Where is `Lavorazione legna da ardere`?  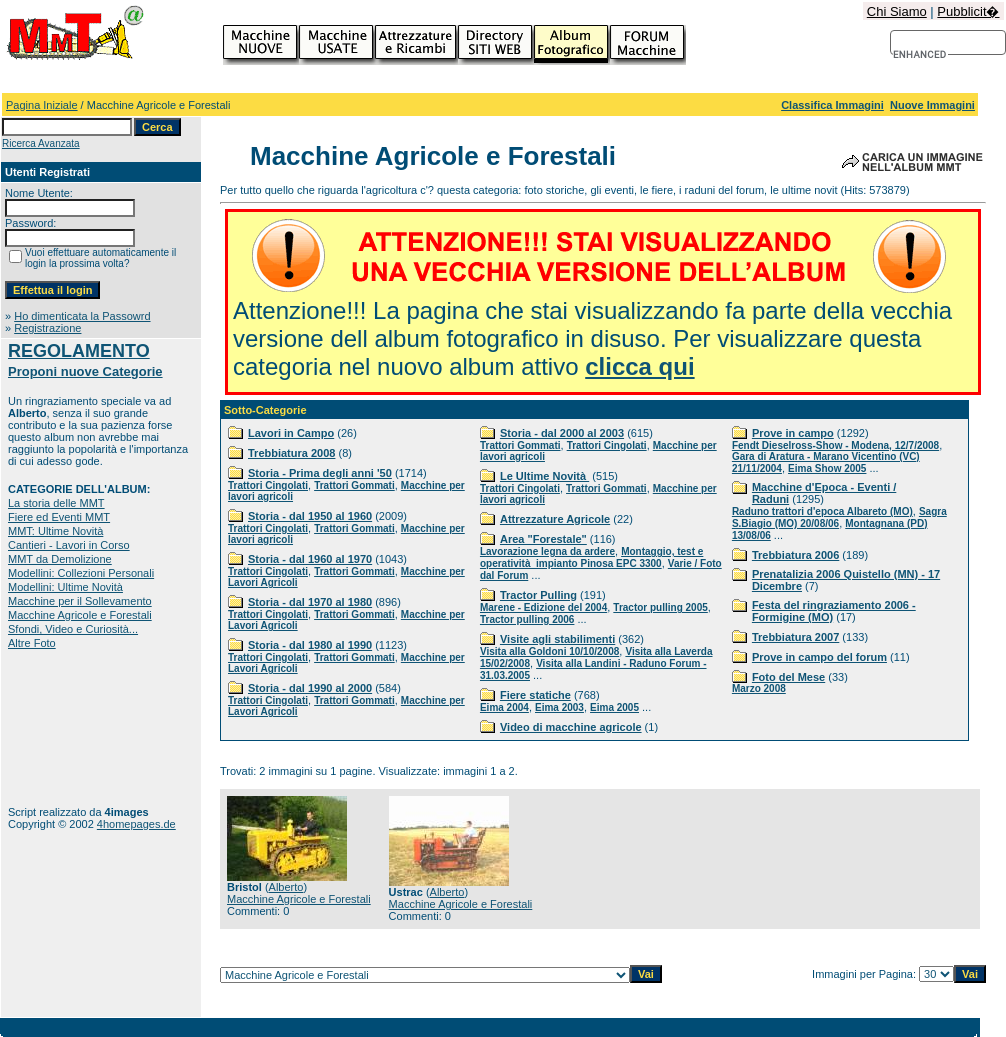
Lavorazione legna da ardere is located at coordinates (547, 551).